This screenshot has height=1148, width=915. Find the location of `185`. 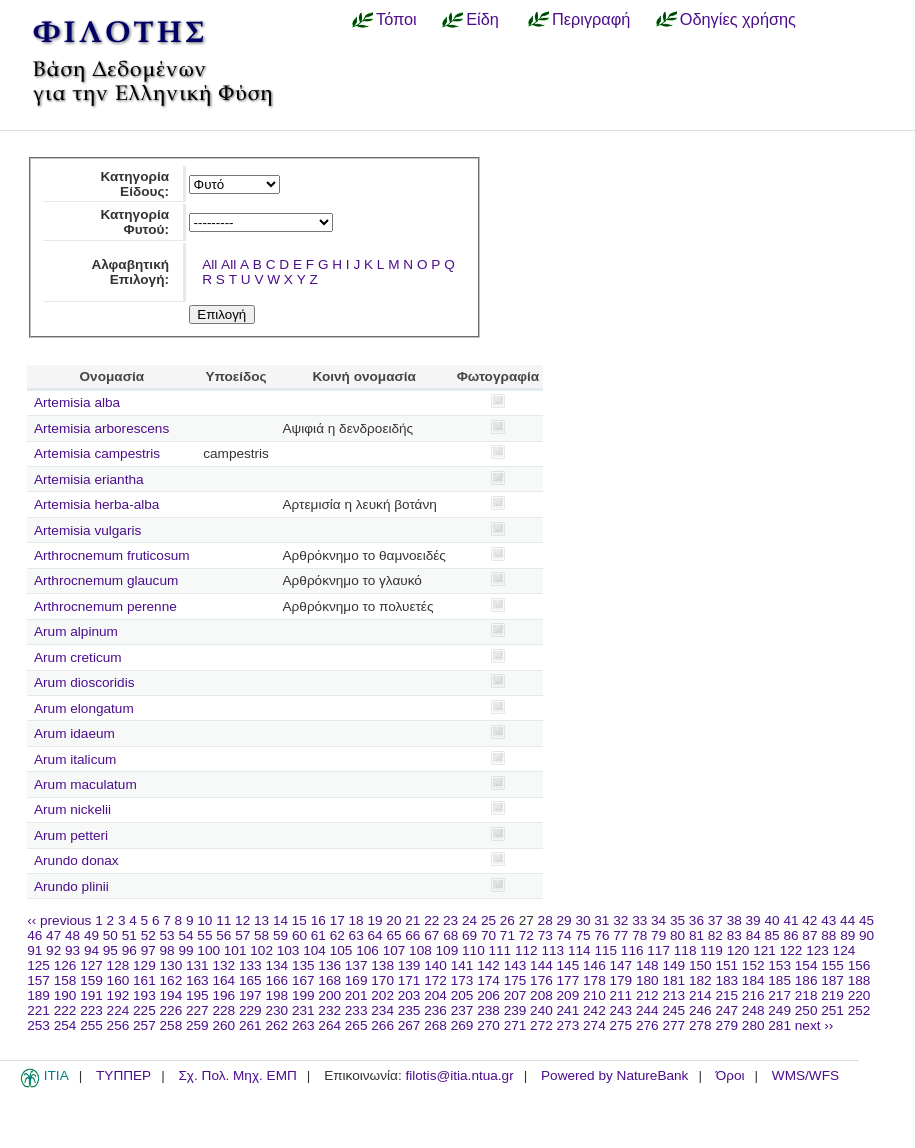

185 is located at coordinates (779, 980).